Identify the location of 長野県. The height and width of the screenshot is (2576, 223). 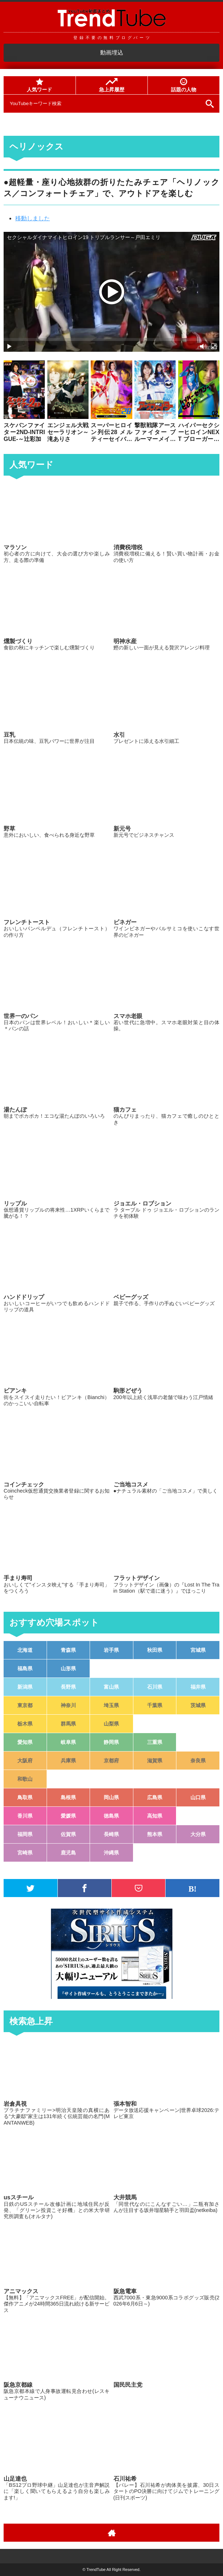
(68, 1687).